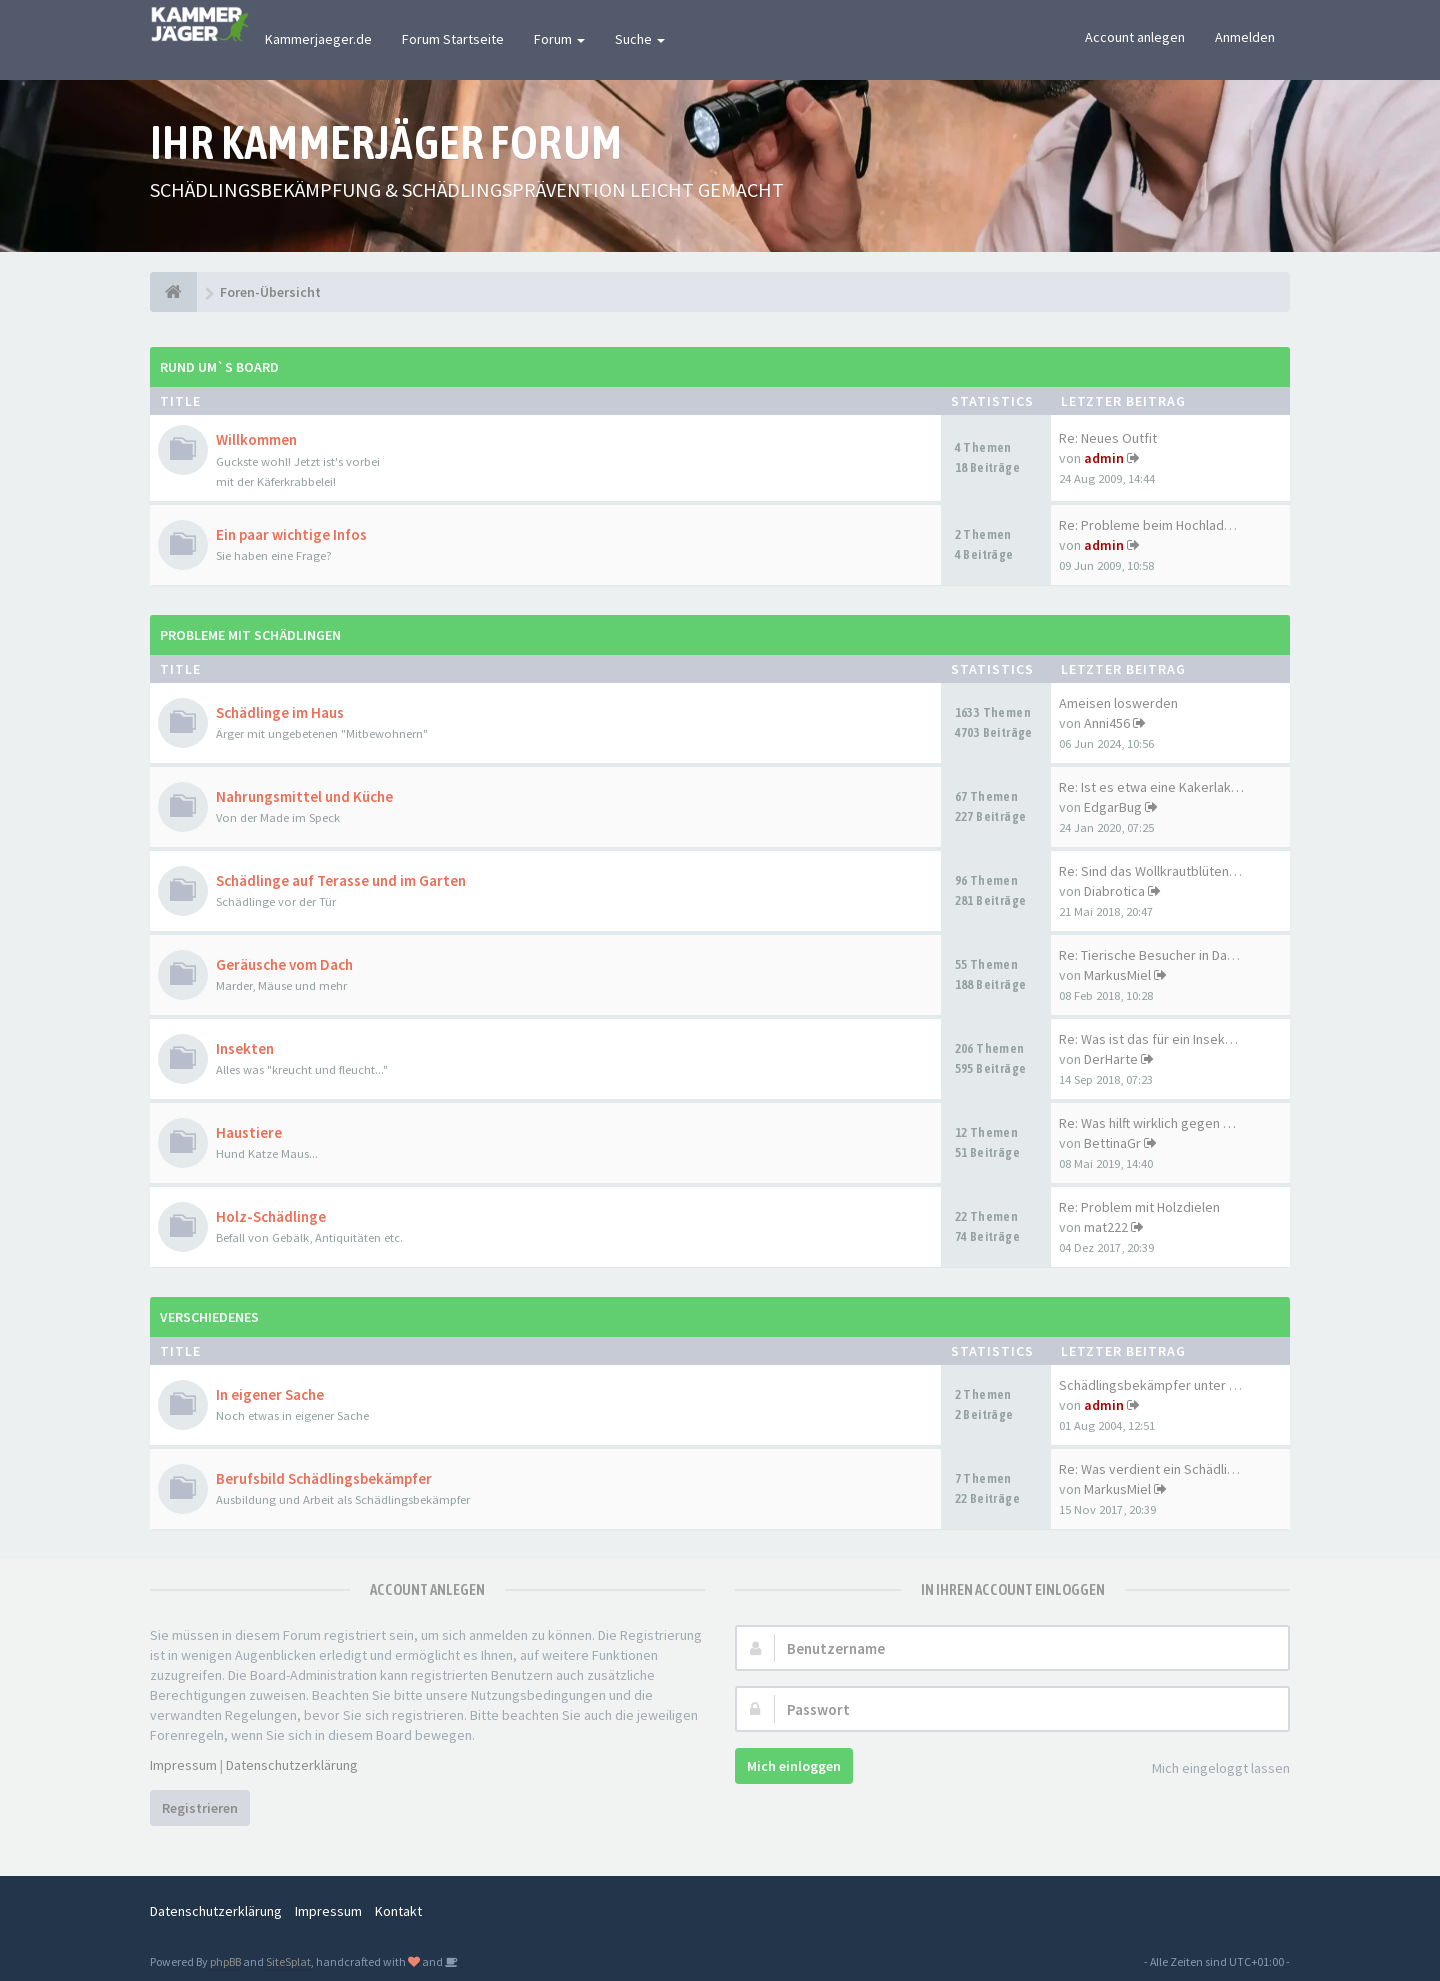  I want to click on Impressum, so click(183, 1765).